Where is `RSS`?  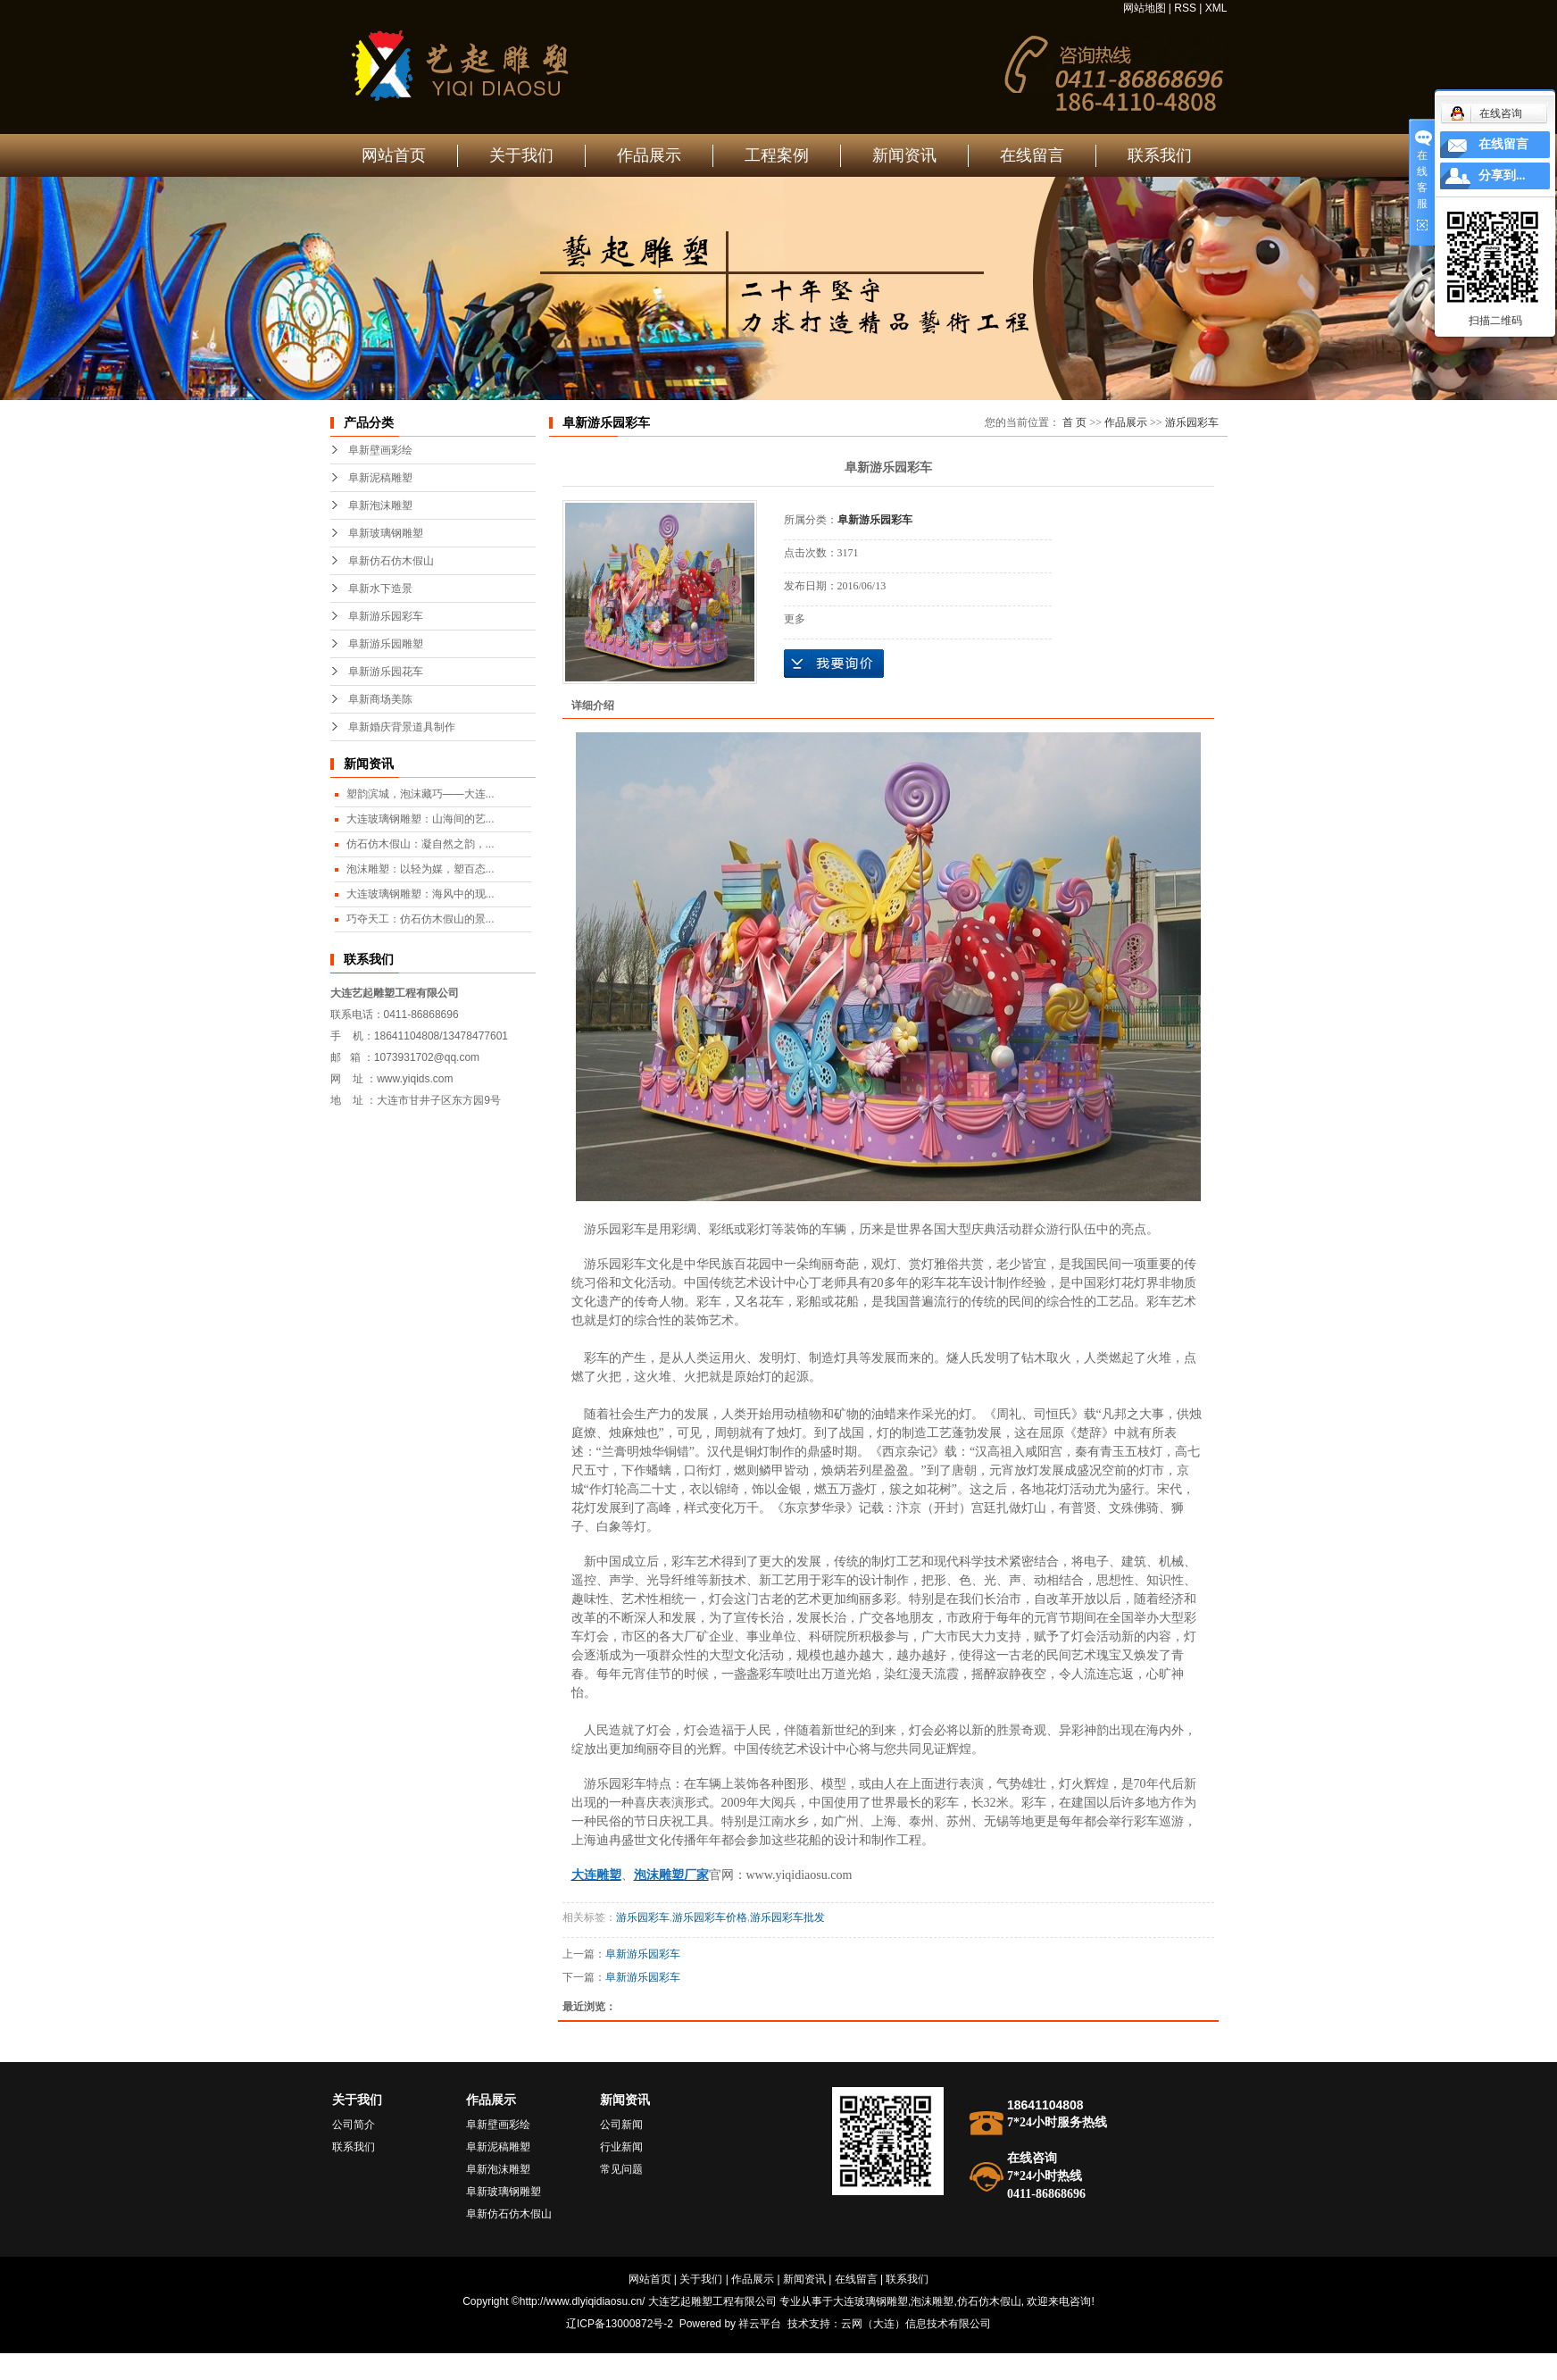 RSS is located at coordinates (1185, 8).